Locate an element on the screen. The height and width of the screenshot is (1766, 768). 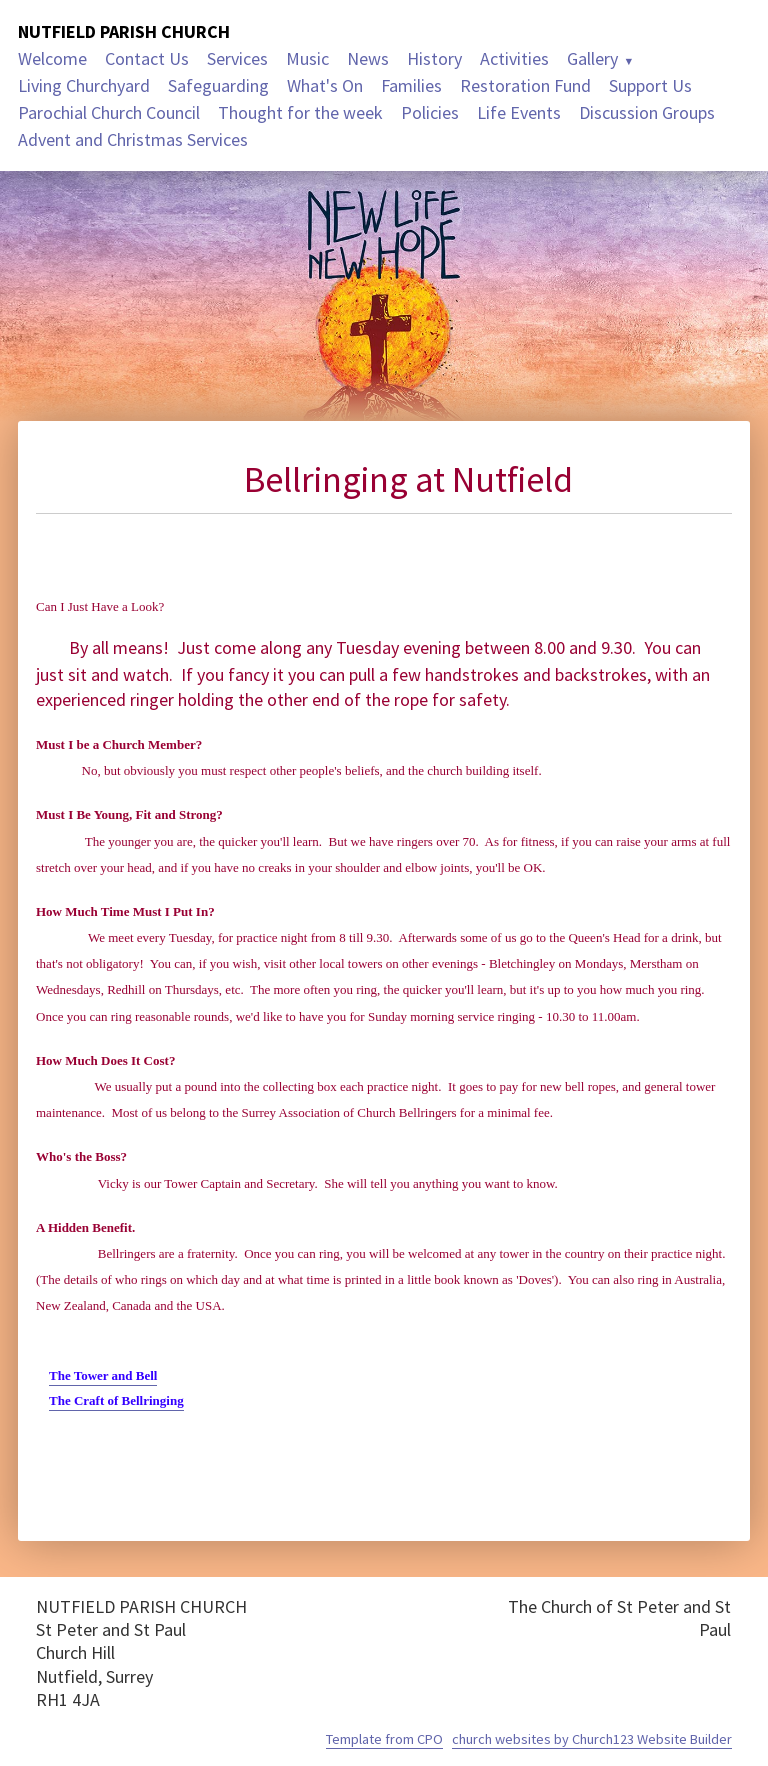
History is located at coordinates (434, 58).